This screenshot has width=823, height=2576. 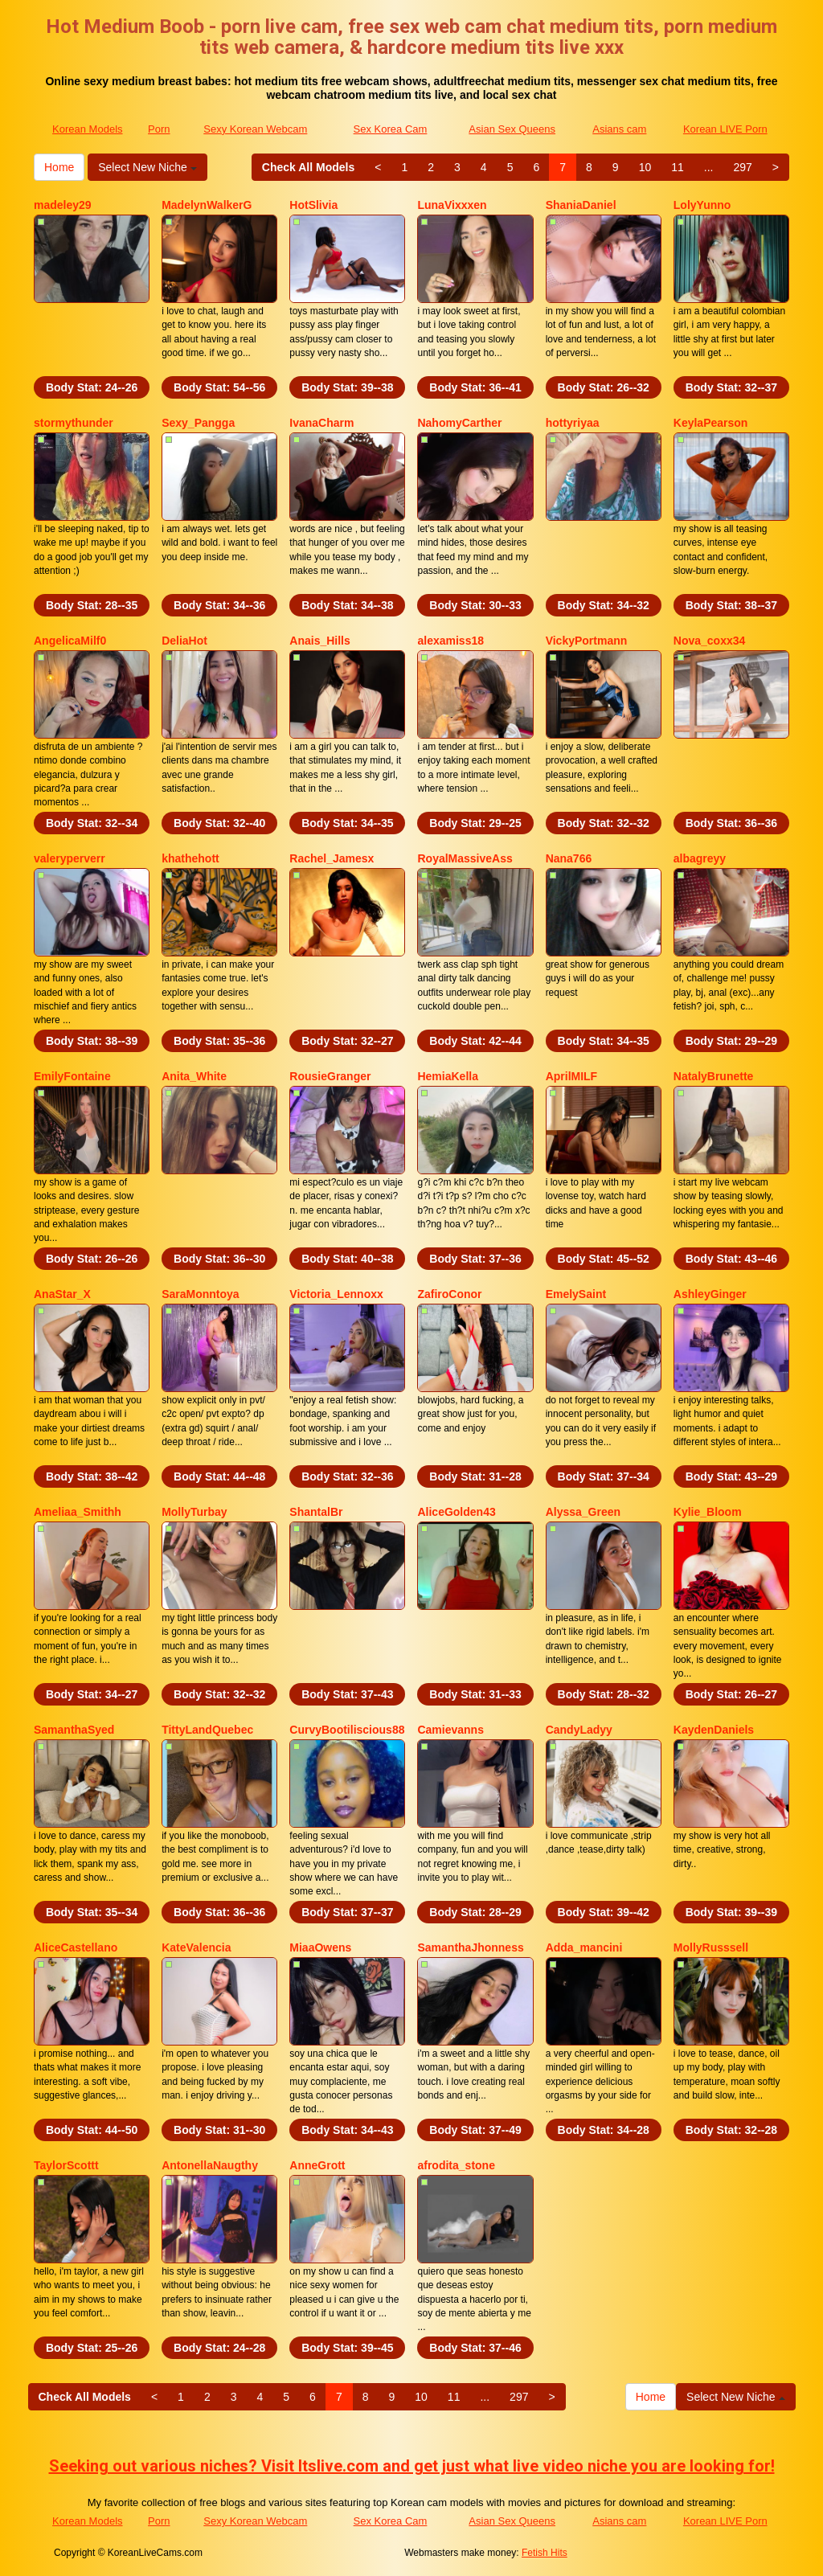 What do you see at coordinates (456, 1511) in the screenshot?
I see `AliceGolden43` at bounding box center [456, 1511].